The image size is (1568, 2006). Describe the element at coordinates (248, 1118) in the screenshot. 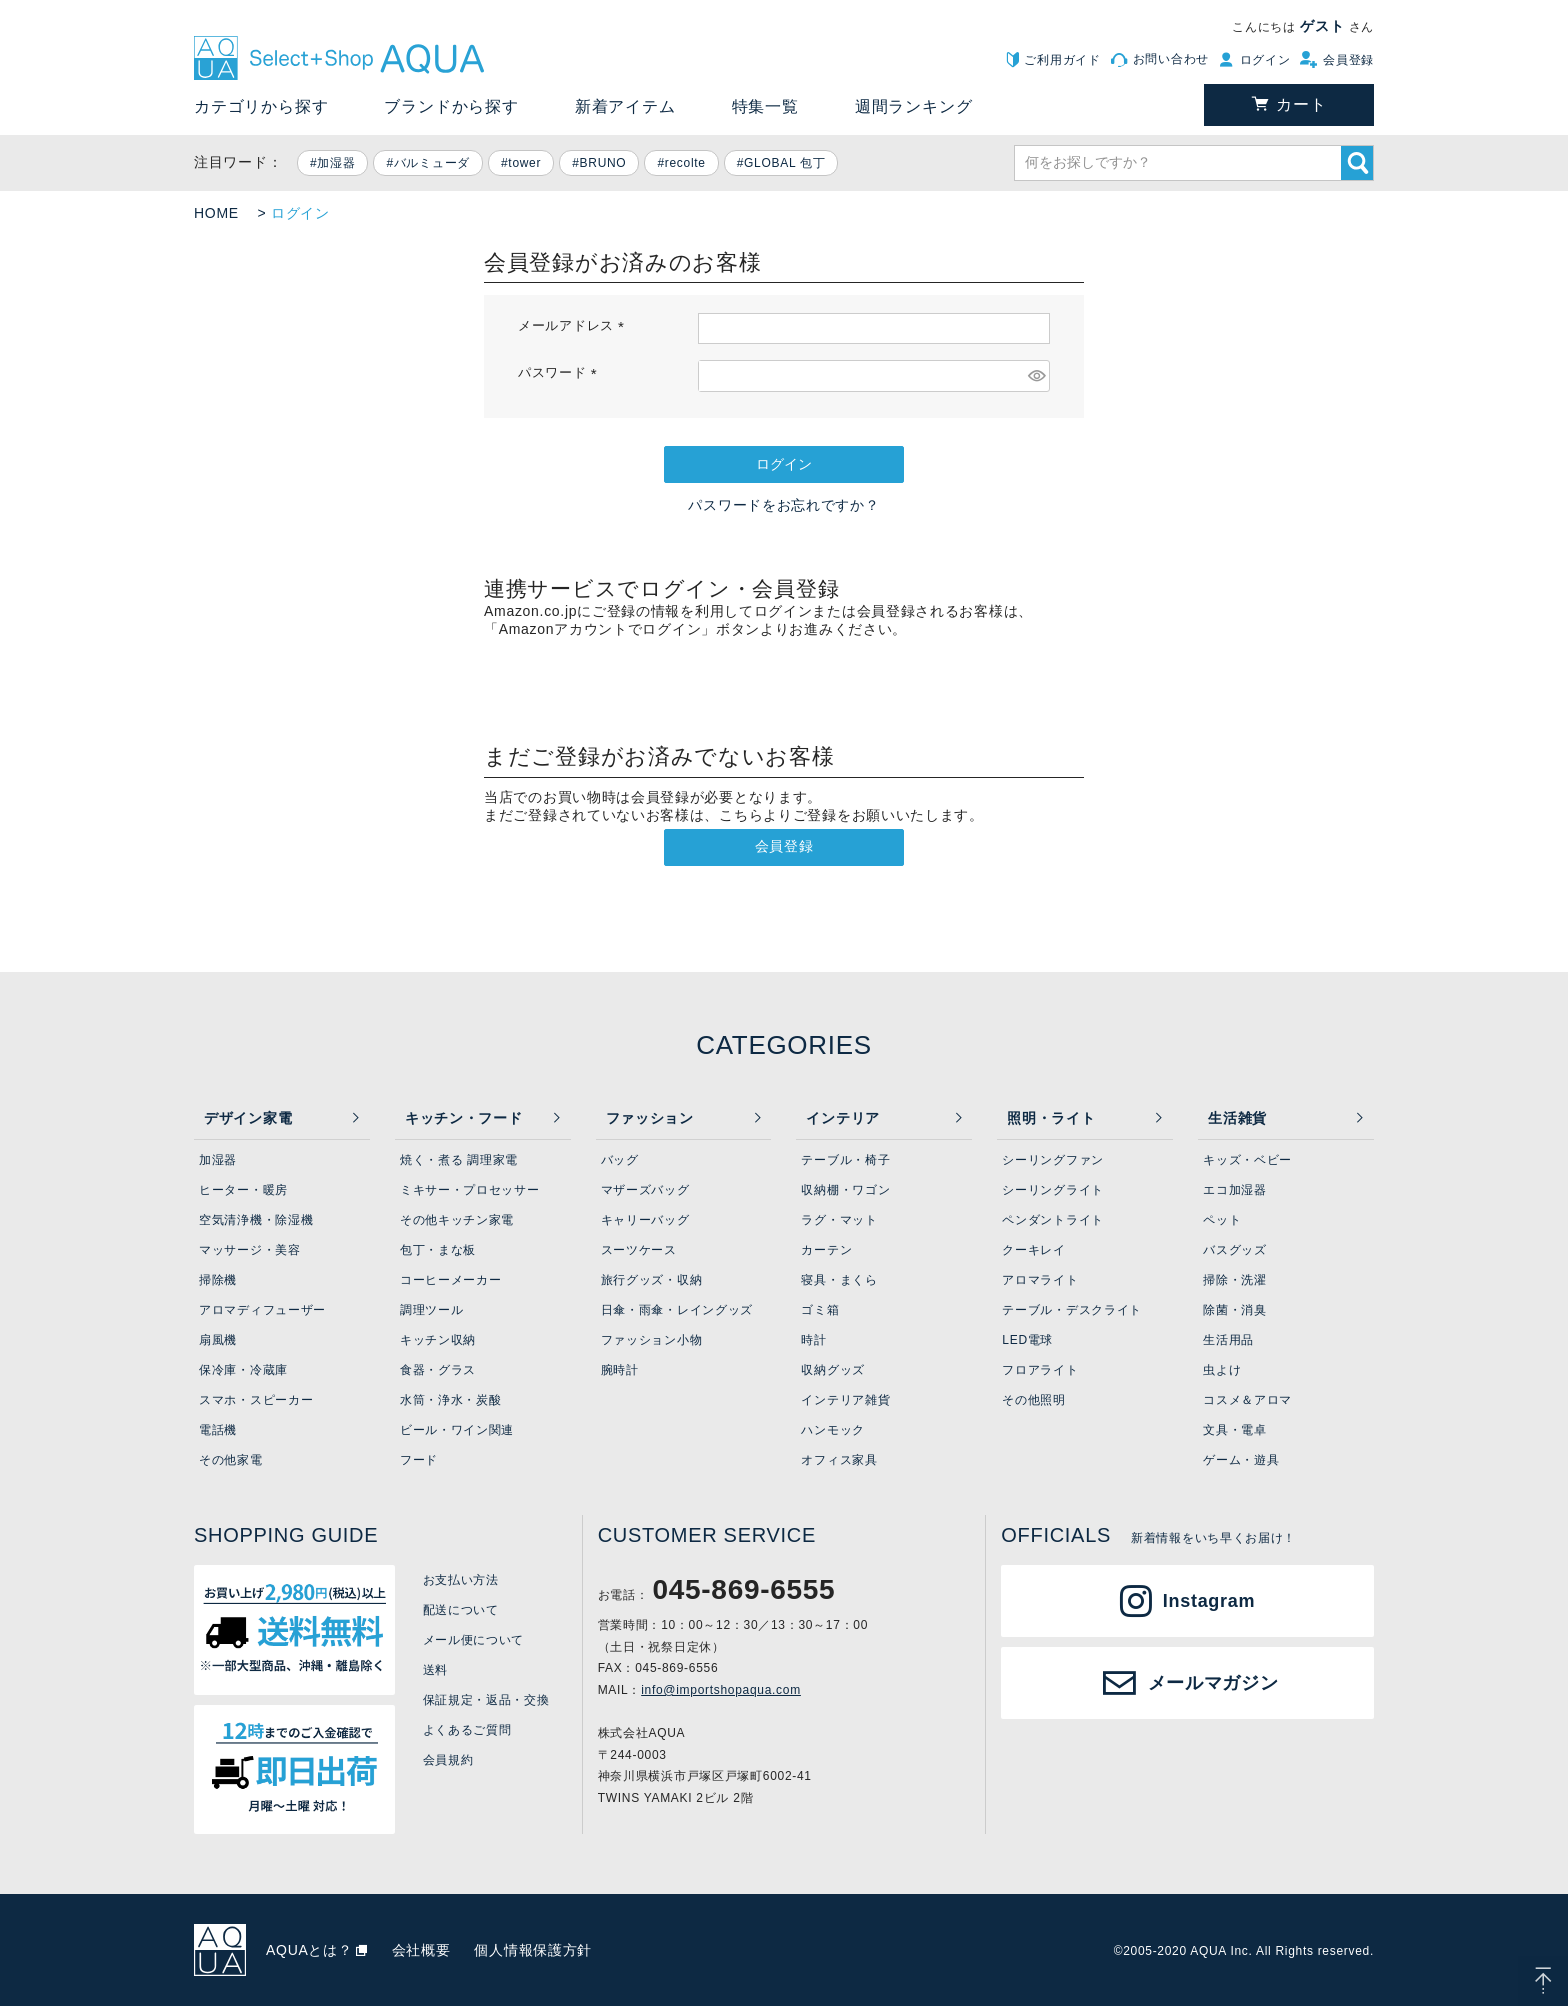

I see `デザイン家電` at that location.